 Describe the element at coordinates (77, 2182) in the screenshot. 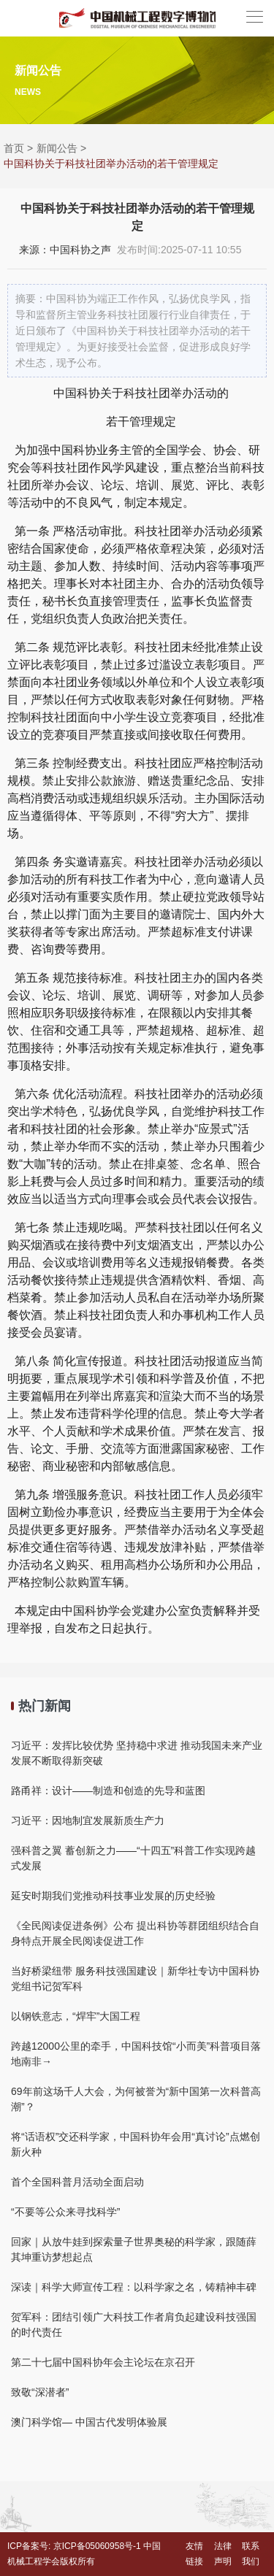

I see `首个全国科普月活动全面启动` at that location.